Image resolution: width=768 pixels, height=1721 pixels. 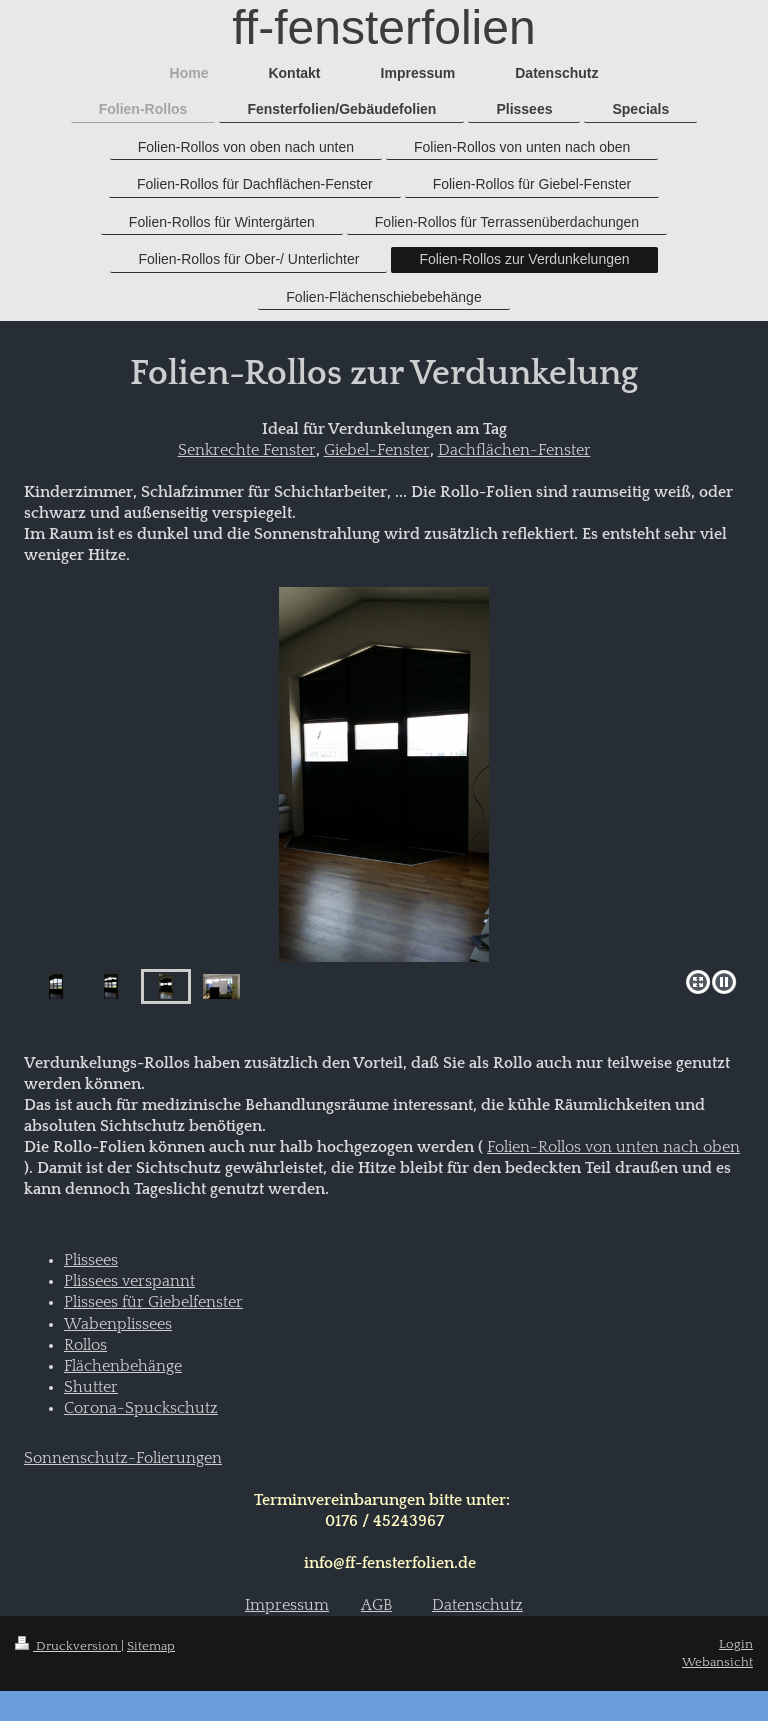 What do you see at coordinates (287, 1605) in the screenshot?
I see `Impressum` at bounding box center [287, 1605].